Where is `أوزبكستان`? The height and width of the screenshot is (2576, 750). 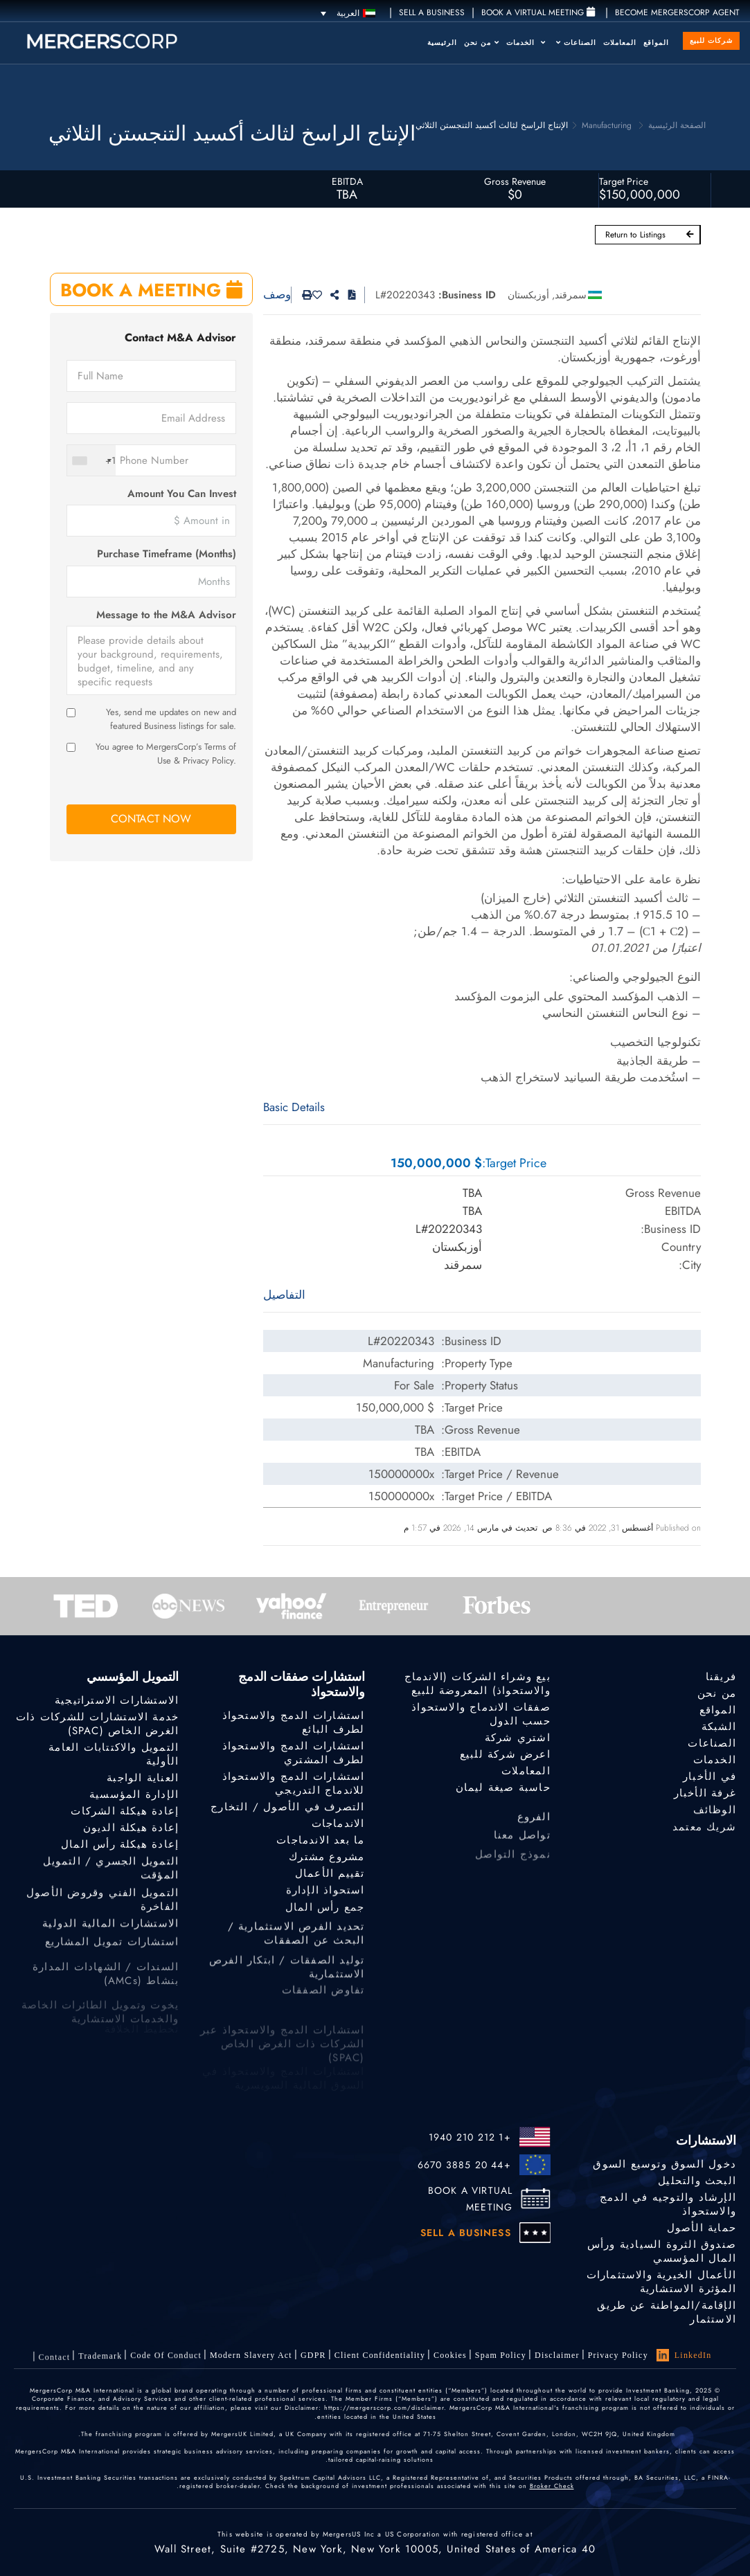 أوزبكستان is located at coordinates (528, 295).